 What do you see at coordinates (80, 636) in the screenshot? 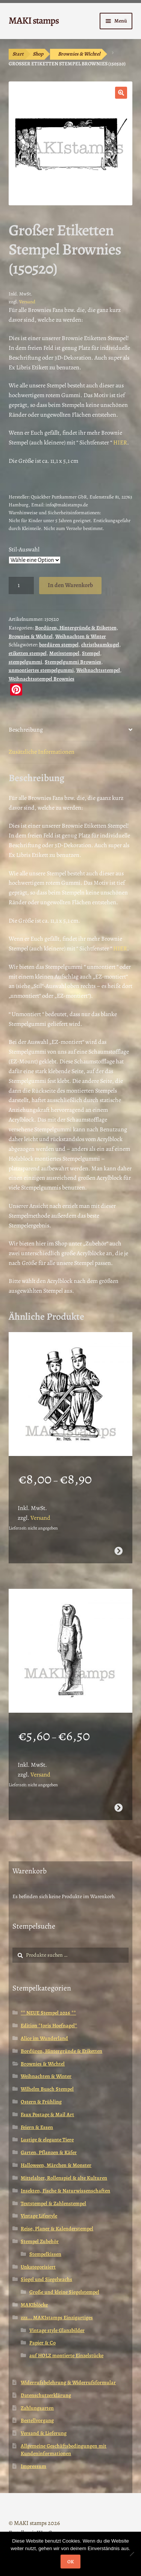
I see `Weihnachten & Winter` at bounding box center [80, 636].